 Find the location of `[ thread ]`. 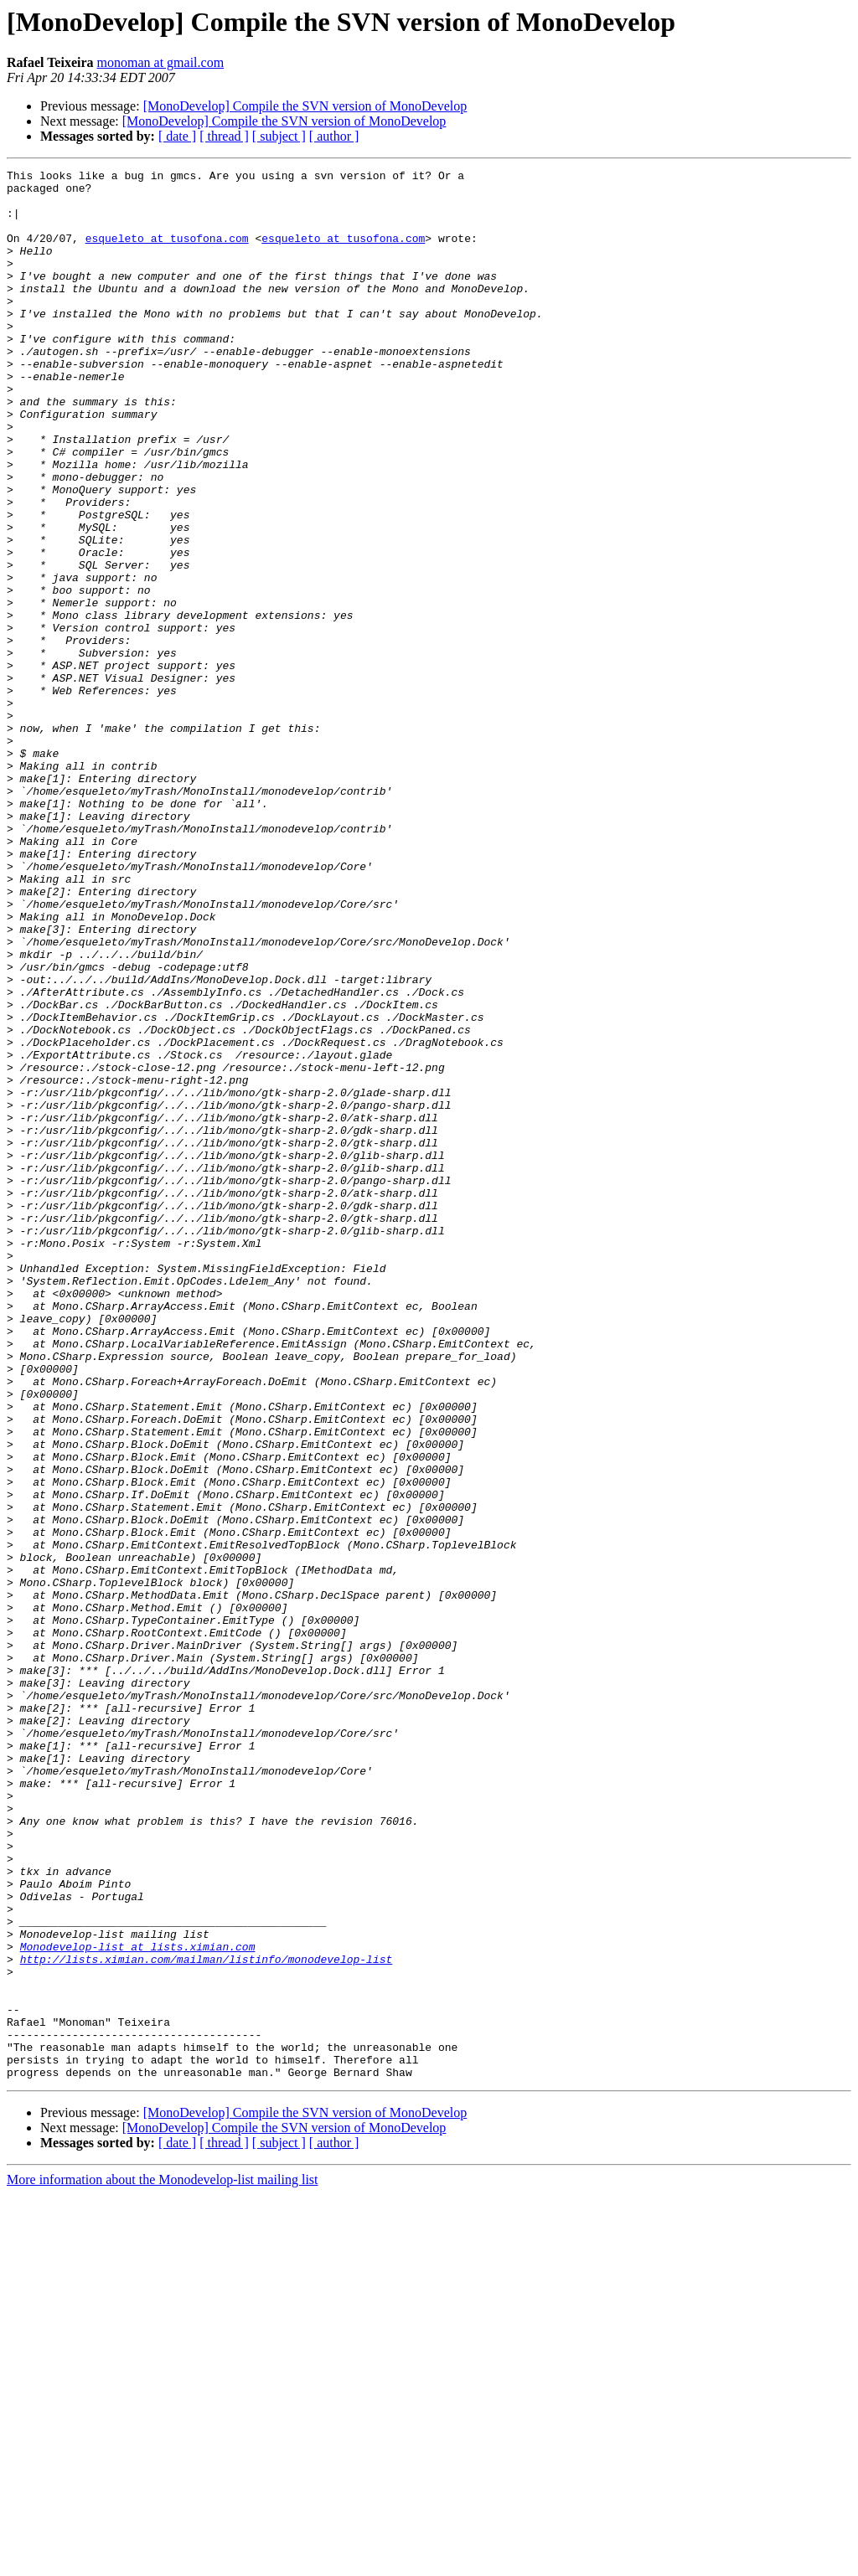

[ thread ] is located at coordinates (224, 136).